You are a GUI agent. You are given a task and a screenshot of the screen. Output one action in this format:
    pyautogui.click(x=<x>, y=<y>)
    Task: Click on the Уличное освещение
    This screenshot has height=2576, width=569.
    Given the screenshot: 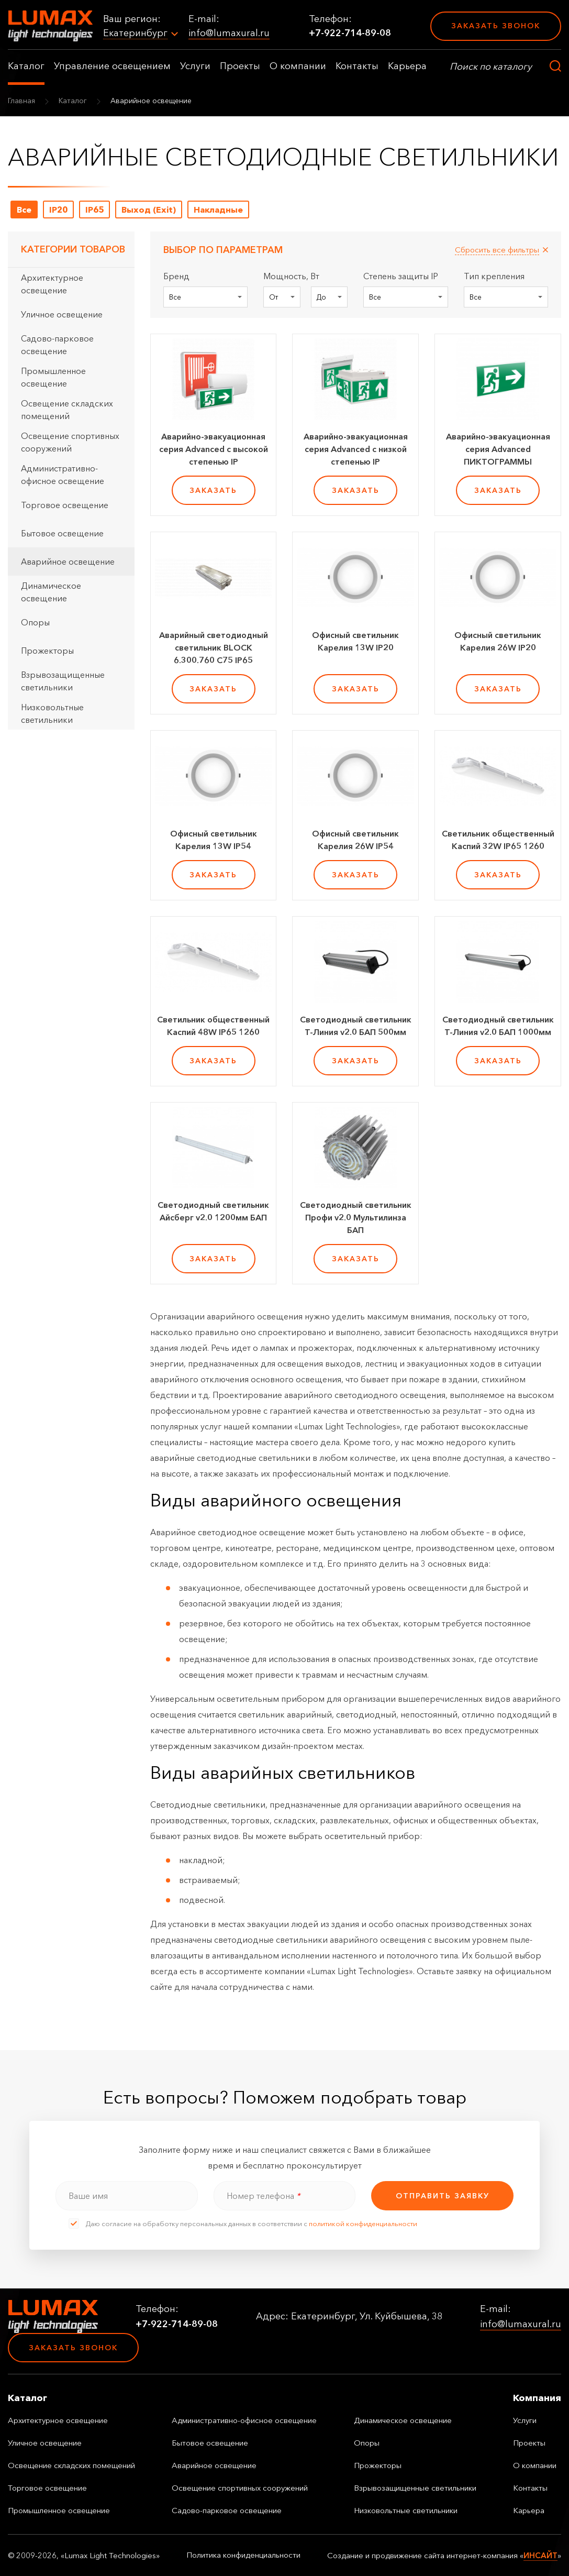 What is the action you would take?
    pyautogui.click(x=62, y=314)
    